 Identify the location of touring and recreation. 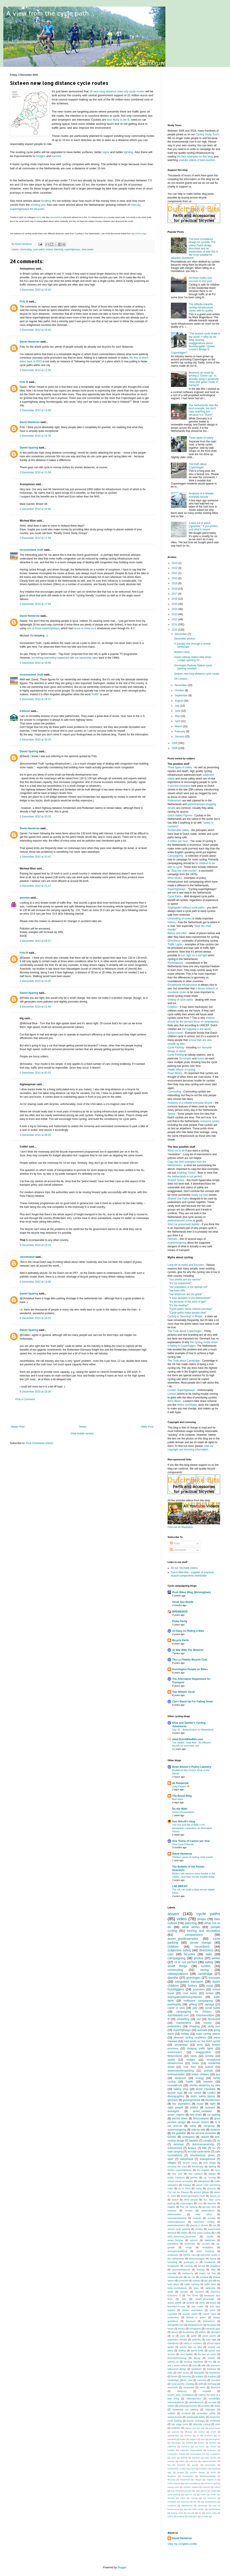
(203, 1930).